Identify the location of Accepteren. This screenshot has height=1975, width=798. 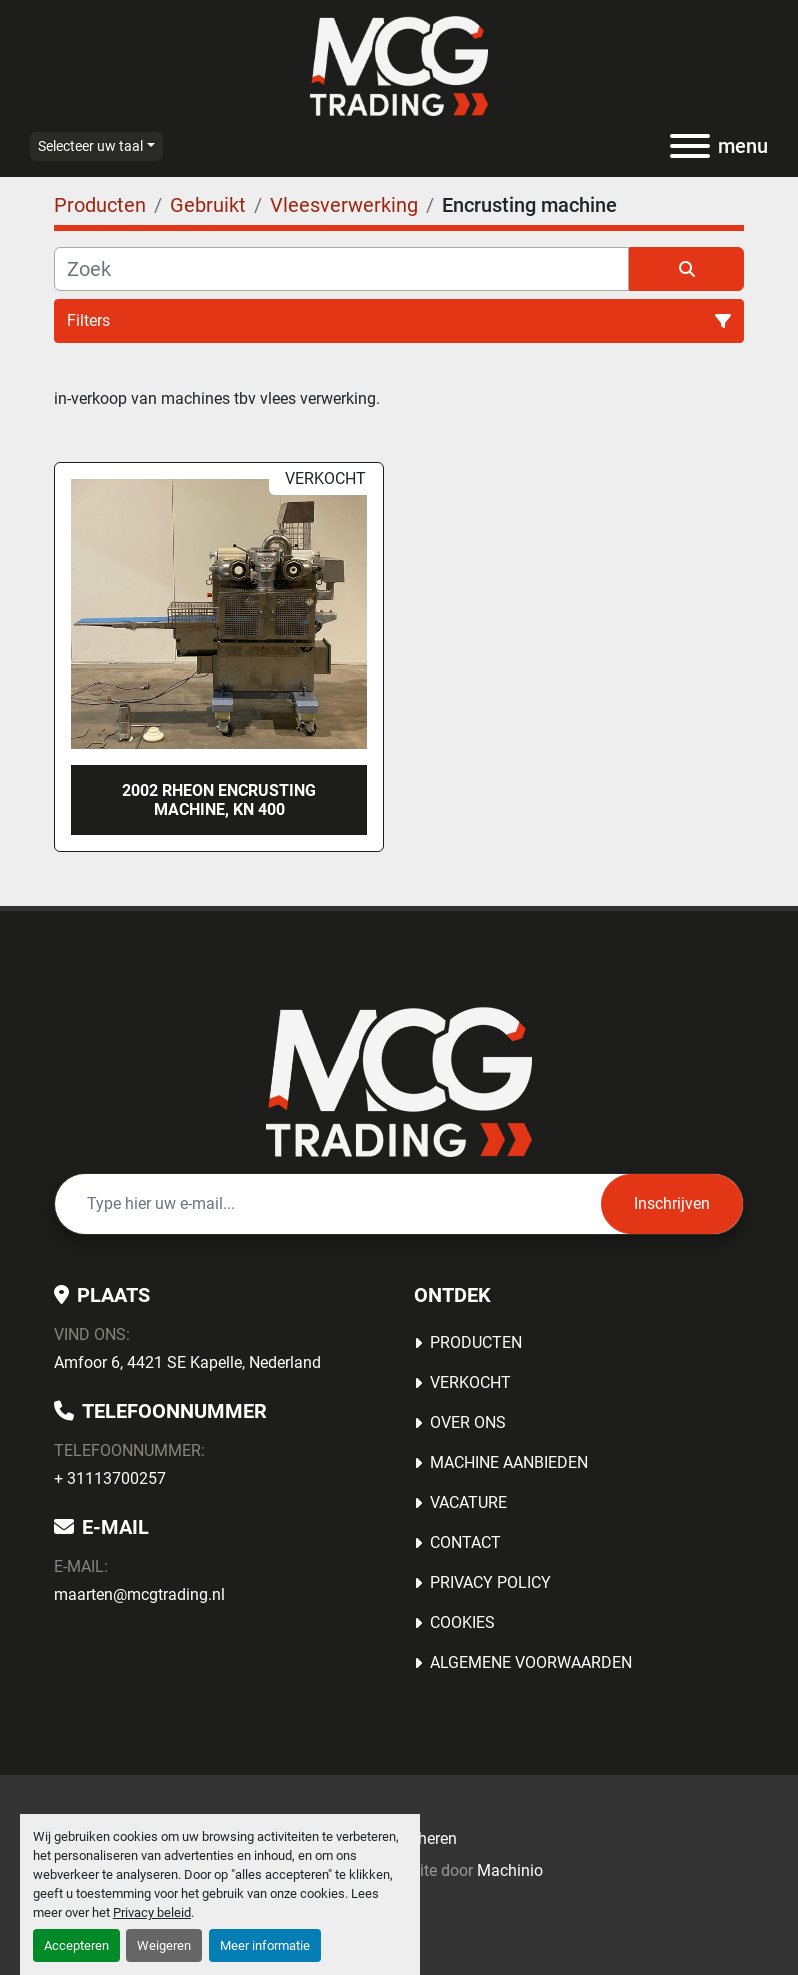
(76, 1945).